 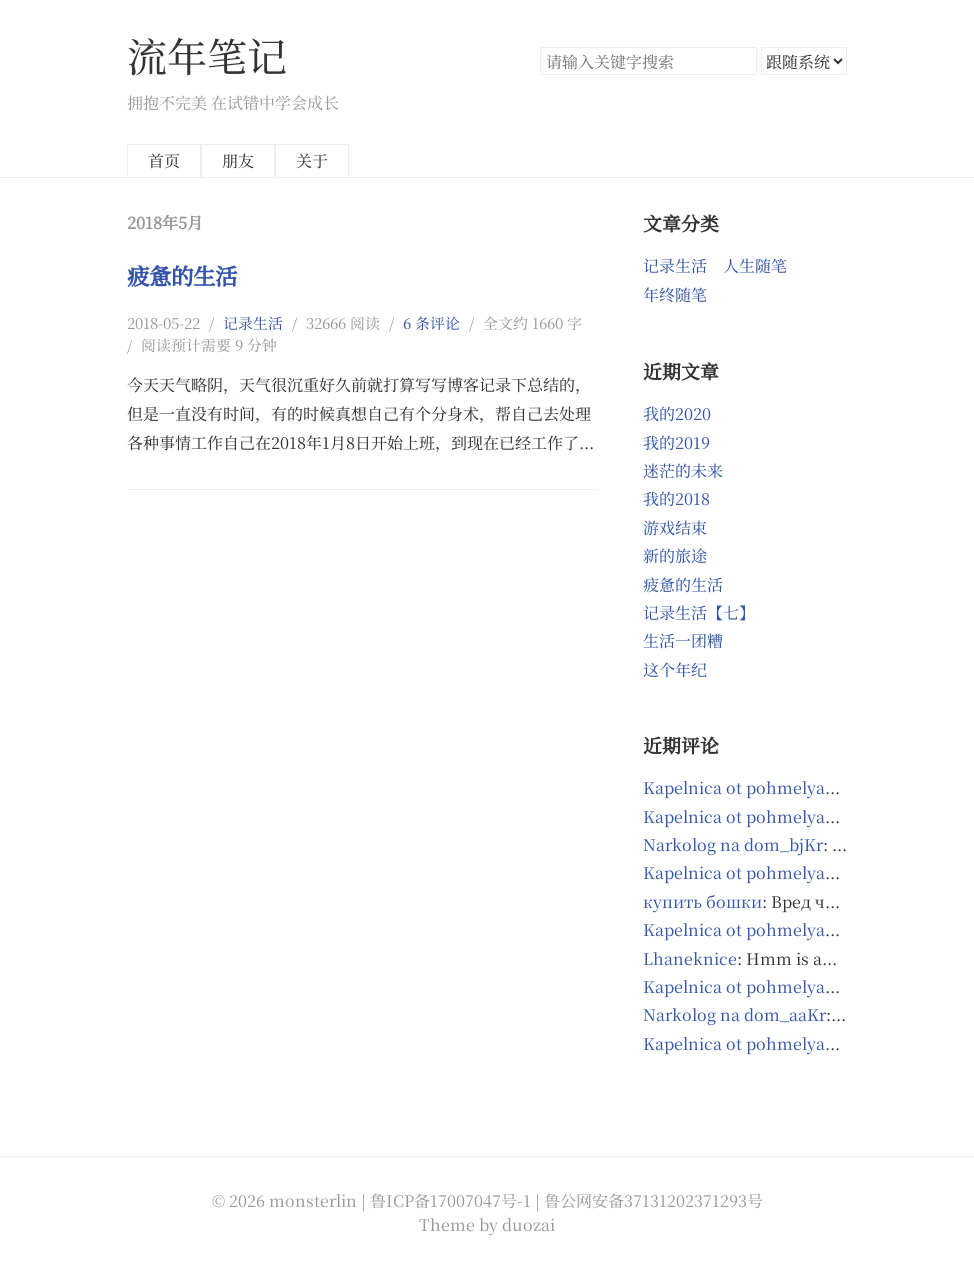 What do you see at coordinates (753, 787) in the screenshot?
I see `Kapelnica ot pohmelya_riOl` at bounding box center [753, 787].